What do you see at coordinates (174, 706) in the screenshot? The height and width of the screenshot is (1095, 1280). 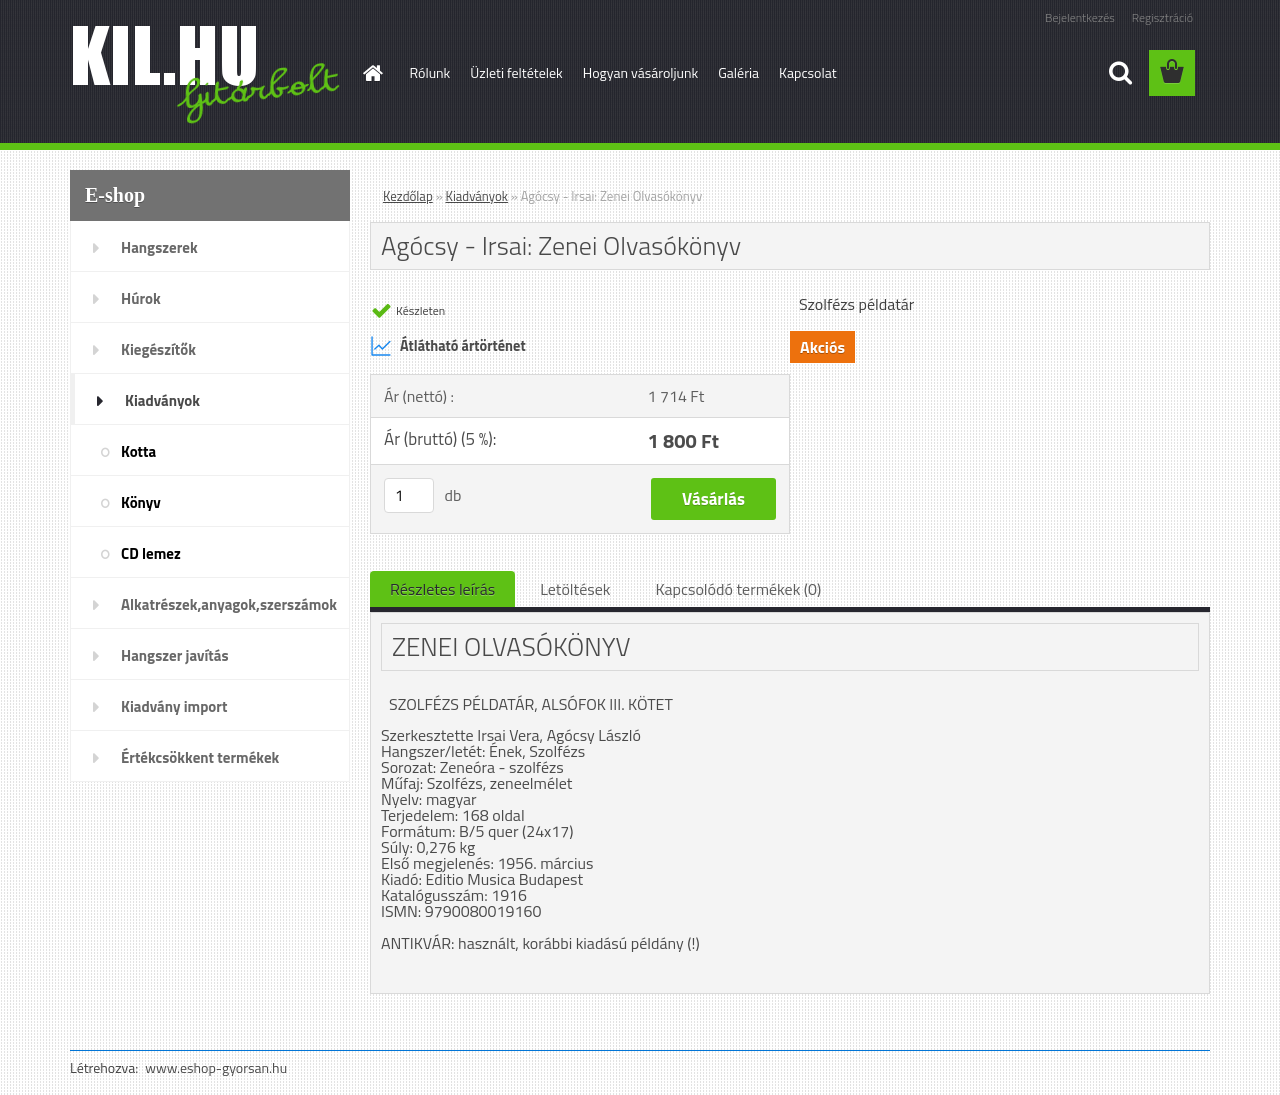 I see `Kiadvány import` at bounding box center [174, 706].